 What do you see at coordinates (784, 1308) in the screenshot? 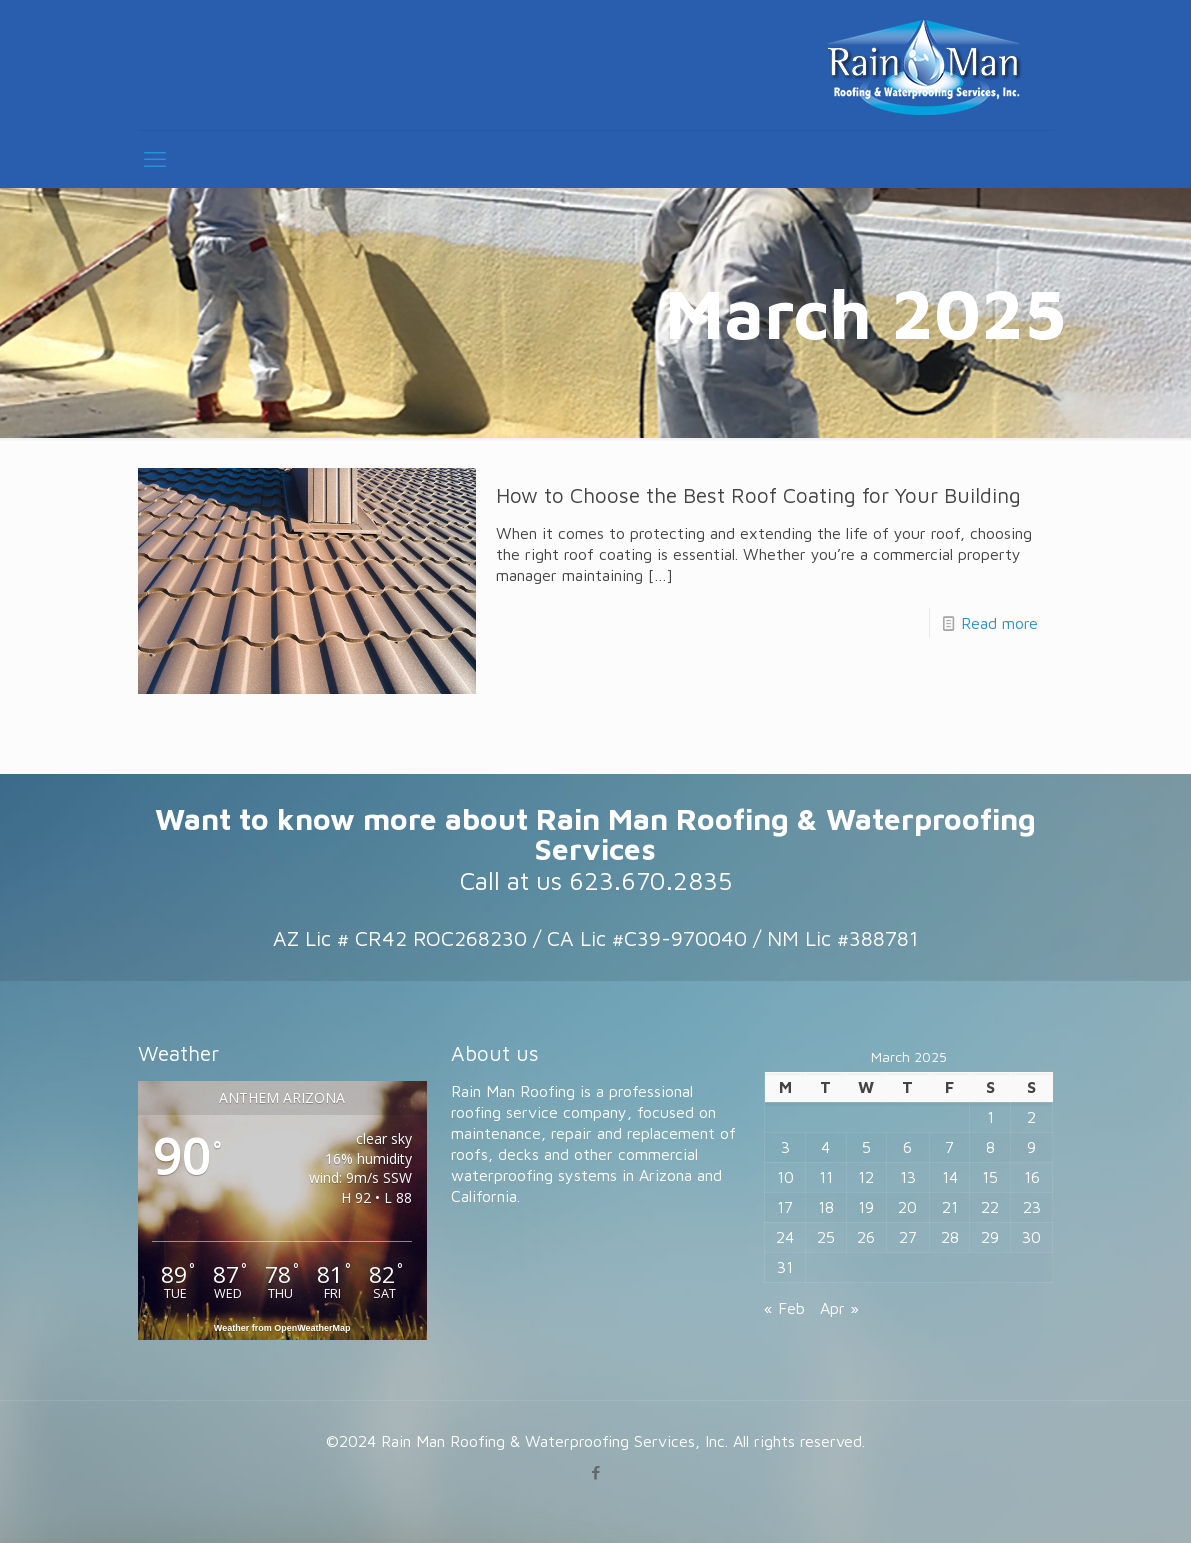
I see `« Feb` at bounding box center [784, 1308].